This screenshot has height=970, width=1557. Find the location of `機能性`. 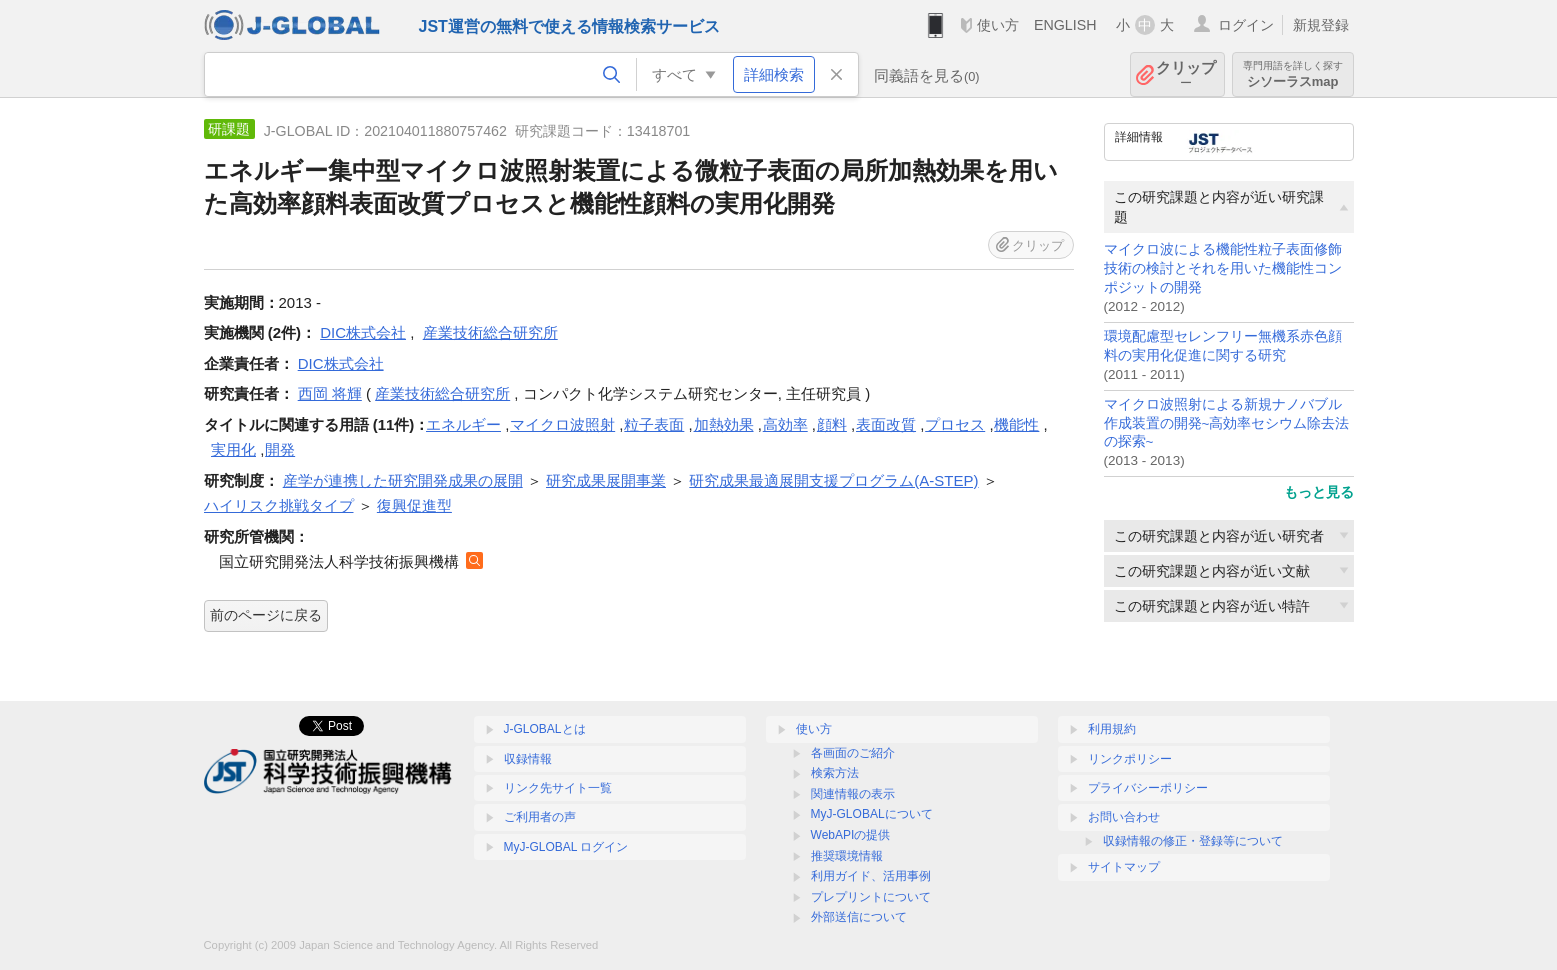

機能性 is located at coordinates (1016, 424).